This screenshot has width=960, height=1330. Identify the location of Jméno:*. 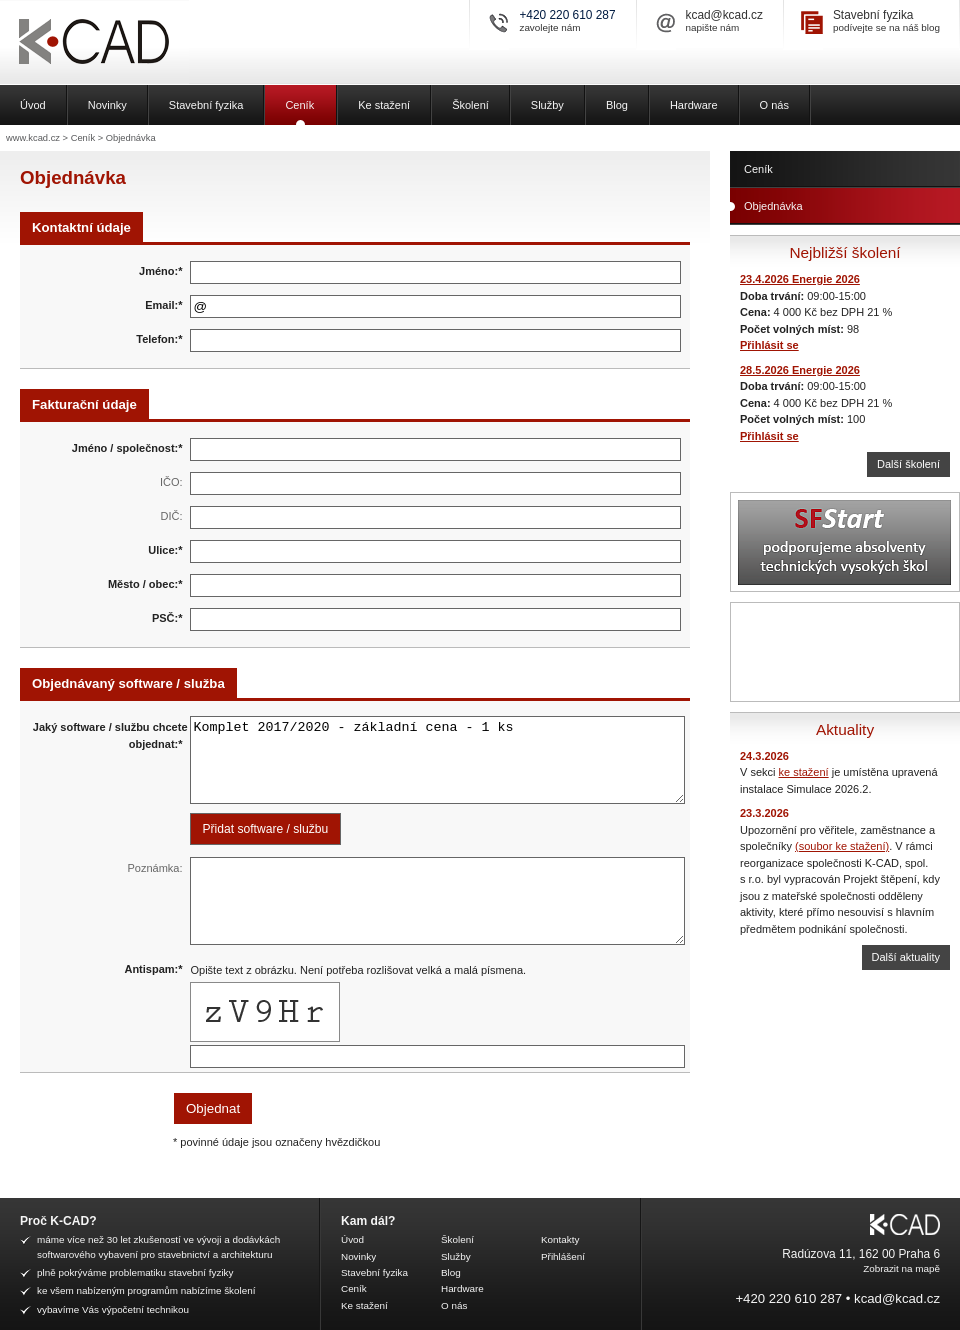
(160, 271).